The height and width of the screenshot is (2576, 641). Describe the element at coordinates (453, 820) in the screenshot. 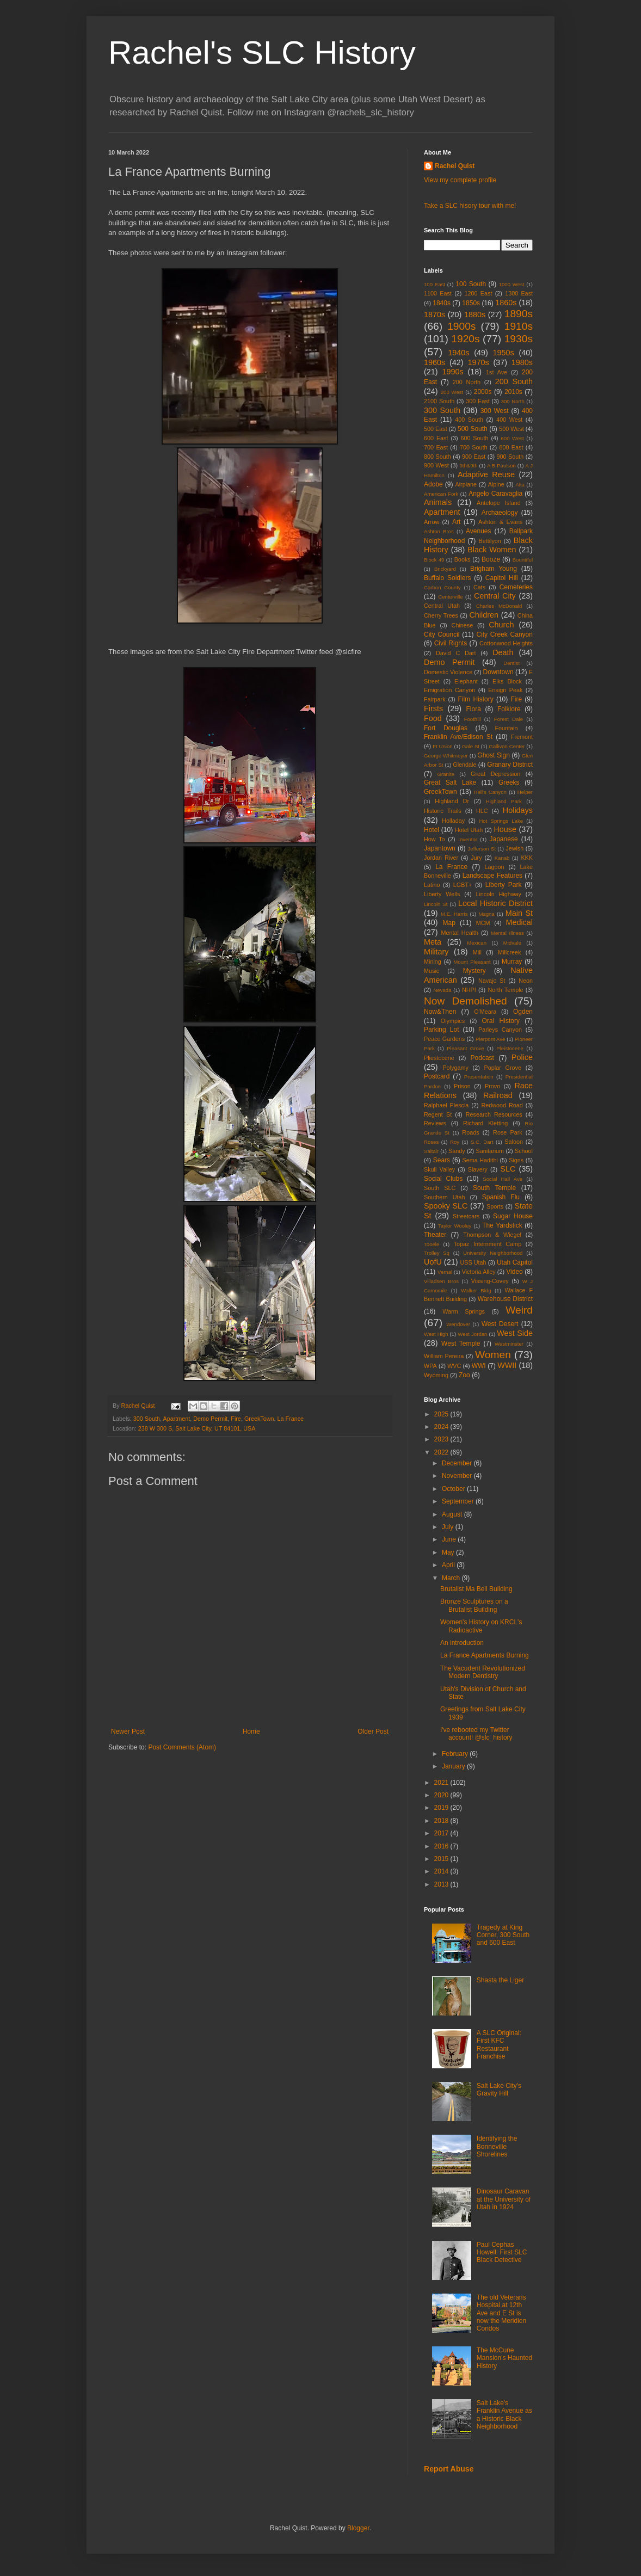

I see `Holladay` at that location.